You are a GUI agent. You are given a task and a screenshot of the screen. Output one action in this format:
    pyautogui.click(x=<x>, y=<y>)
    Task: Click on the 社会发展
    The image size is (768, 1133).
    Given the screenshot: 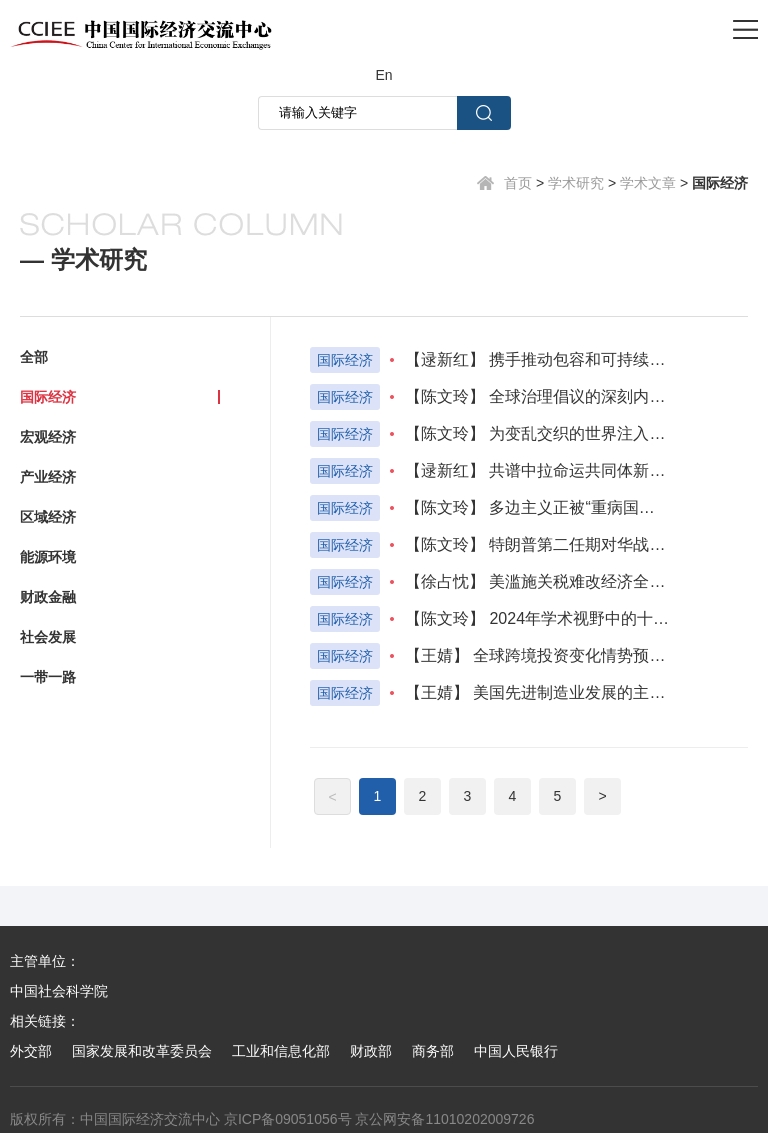 What is the action you would take?
    pyautogui.click(x=48, y=637)
    